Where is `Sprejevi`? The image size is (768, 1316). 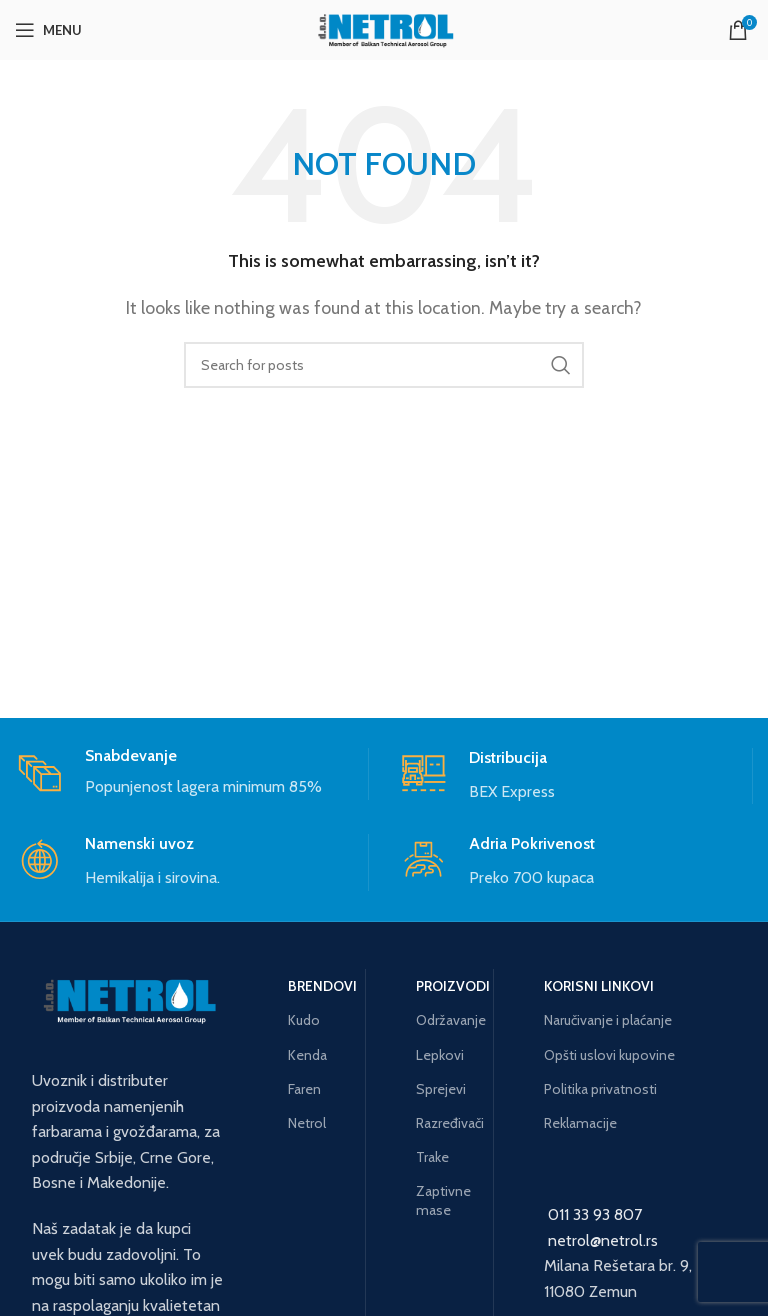
Sprejevi is located at coordinates (441, 1089).